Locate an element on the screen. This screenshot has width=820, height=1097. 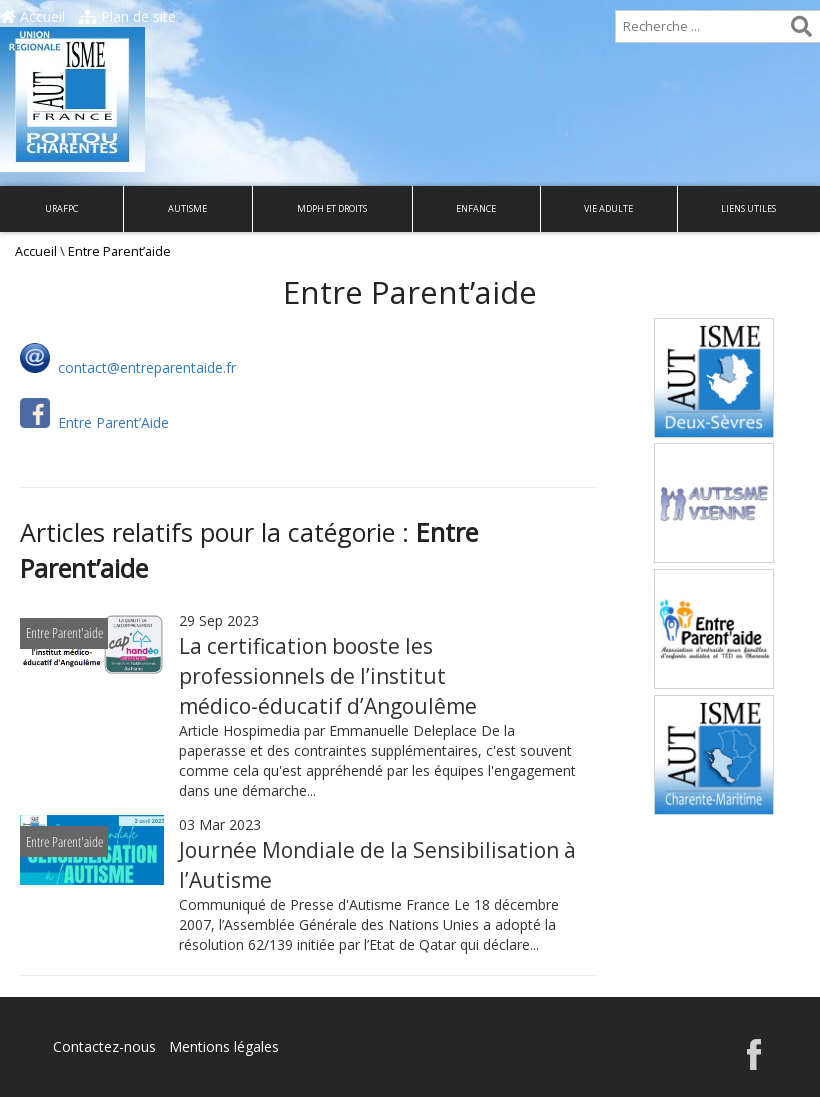
Liens utiles is located at coordinates (748, 208).